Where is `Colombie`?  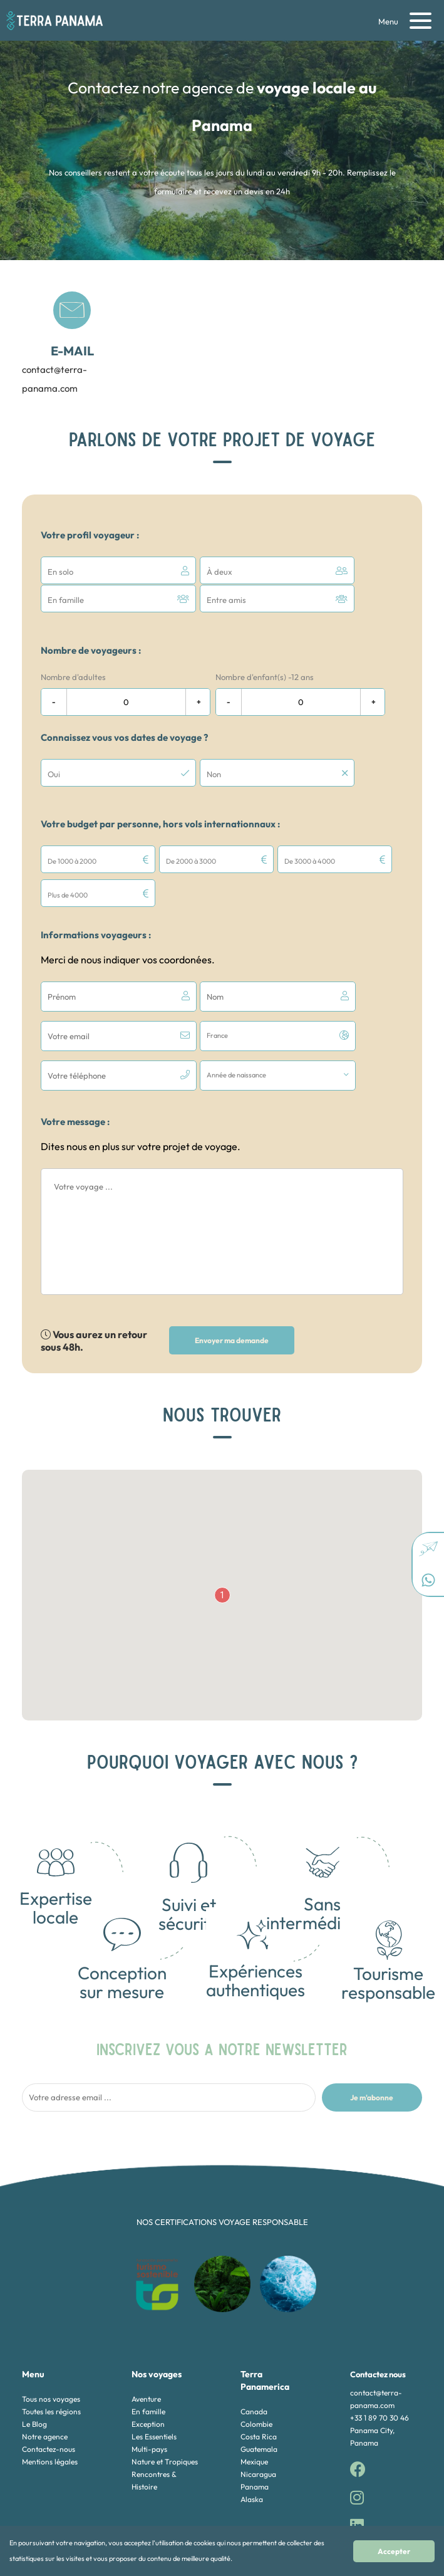
Colombie is located at coordinates (256, 2349).